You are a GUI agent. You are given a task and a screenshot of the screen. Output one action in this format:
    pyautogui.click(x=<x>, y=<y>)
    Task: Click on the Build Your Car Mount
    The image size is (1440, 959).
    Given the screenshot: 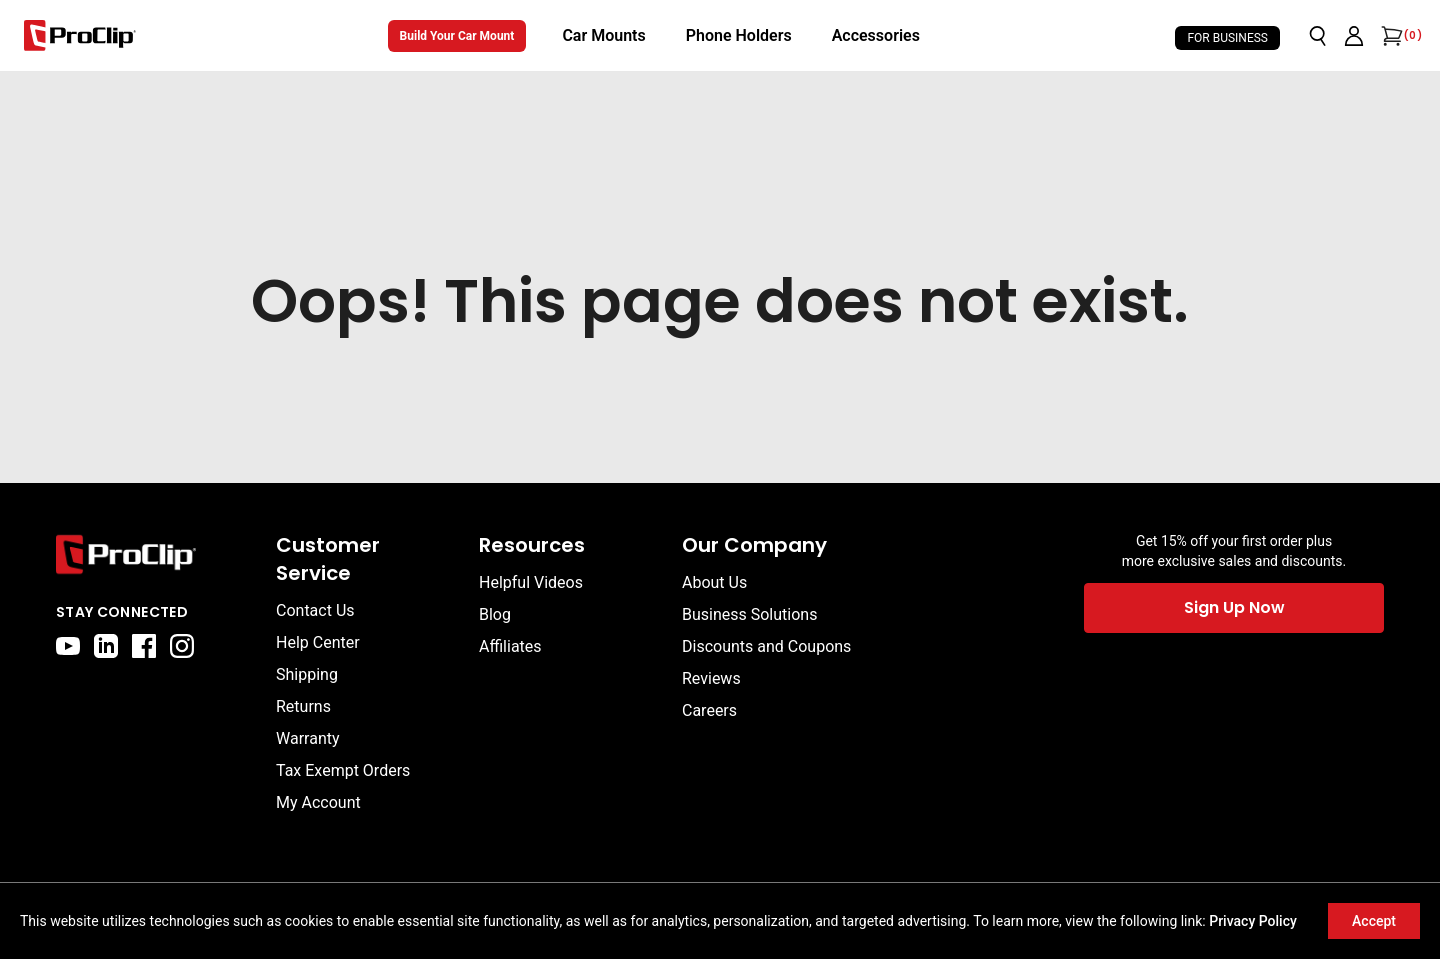 What is the action you would take?
    pyautogui.click(x=457, y=36)
    